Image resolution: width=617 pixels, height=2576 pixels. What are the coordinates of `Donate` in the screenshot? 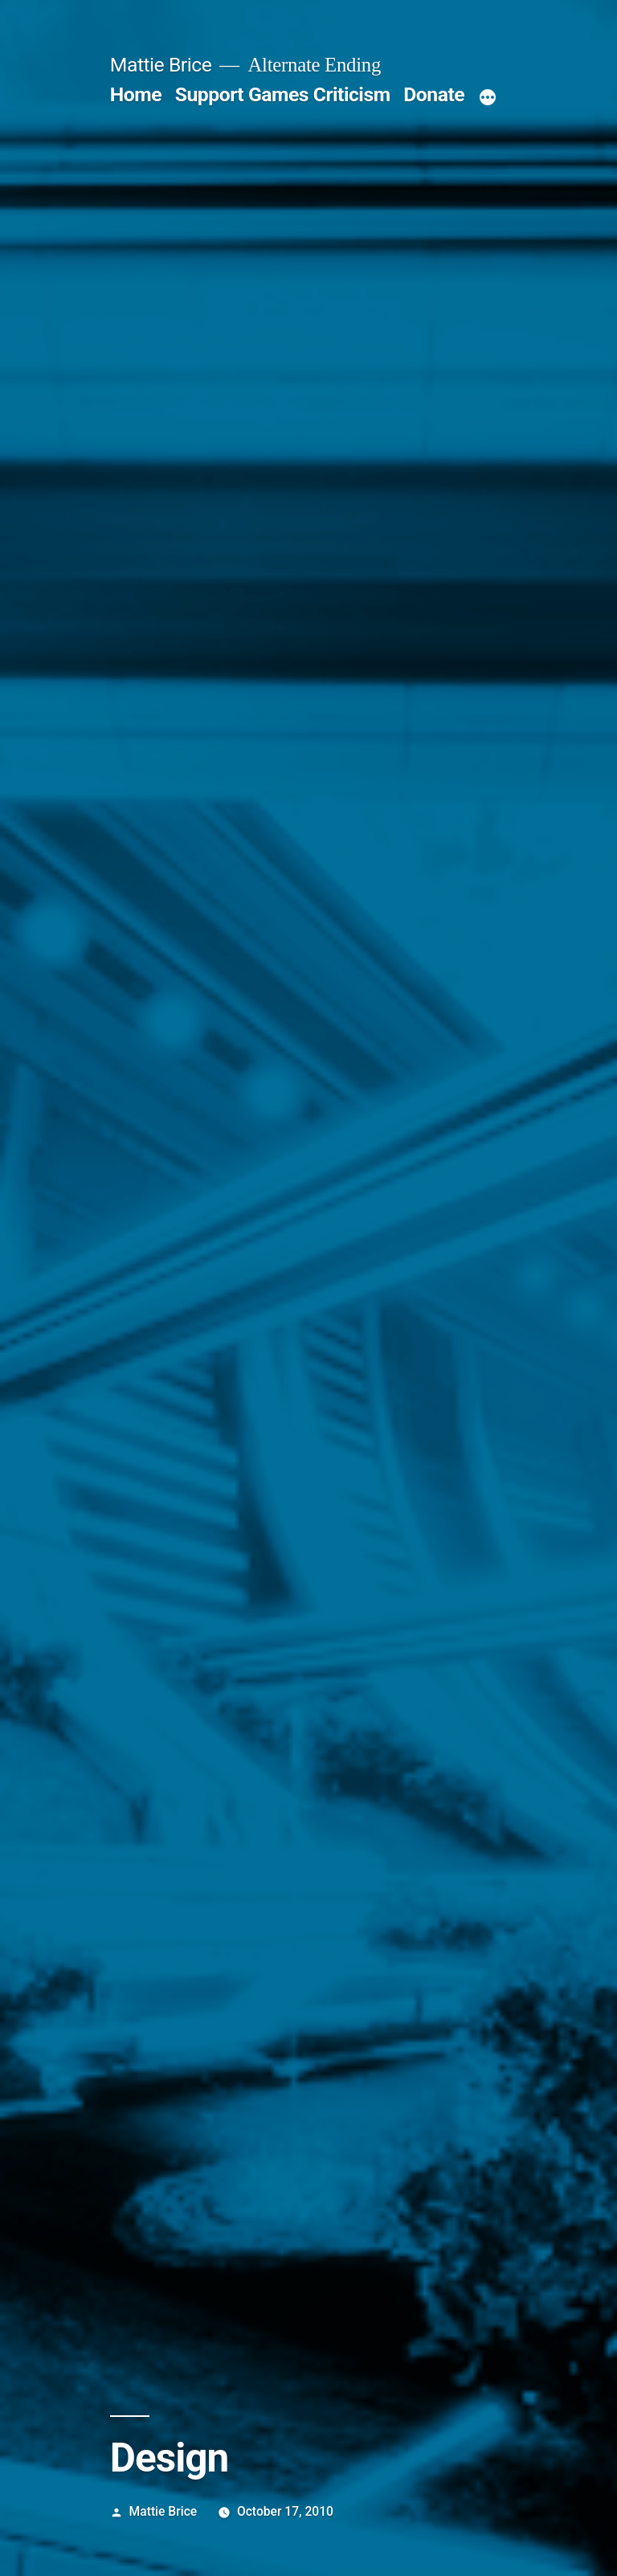 It's located at (433, 94).